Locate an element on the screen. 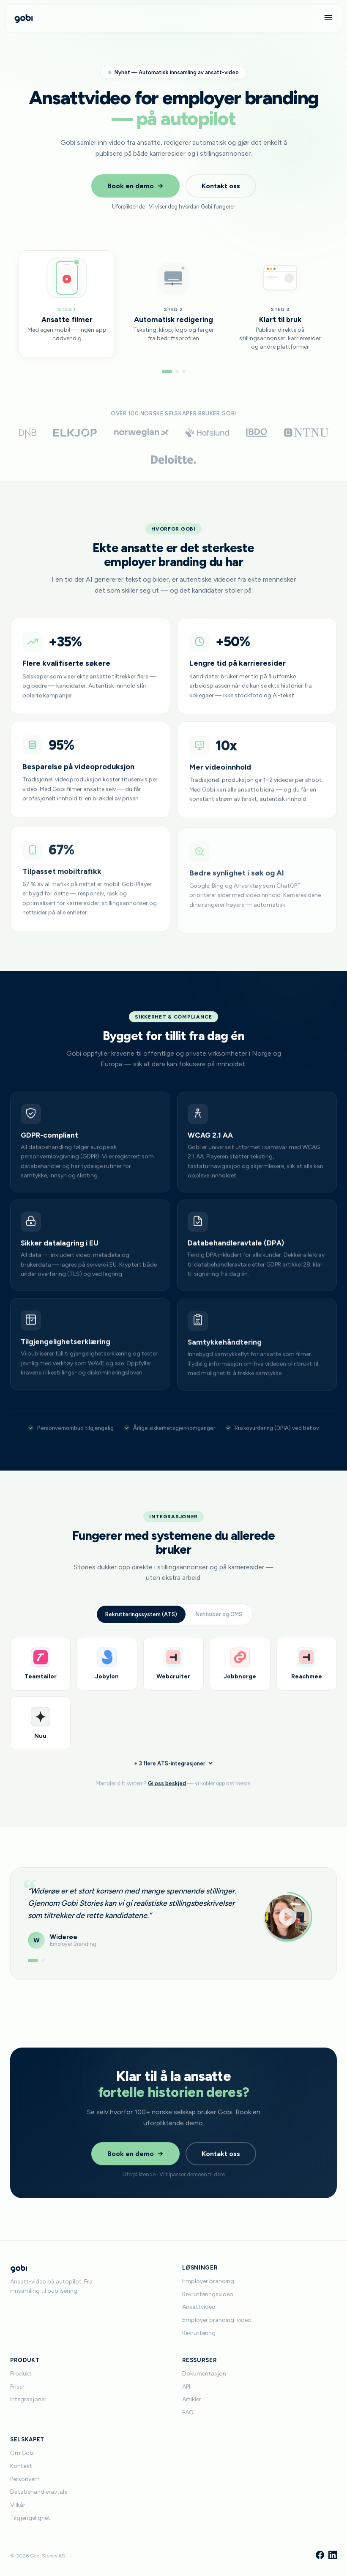 This screenshot has height=2576, width=347. Rekruttering is located at coordinates (199, 2333).